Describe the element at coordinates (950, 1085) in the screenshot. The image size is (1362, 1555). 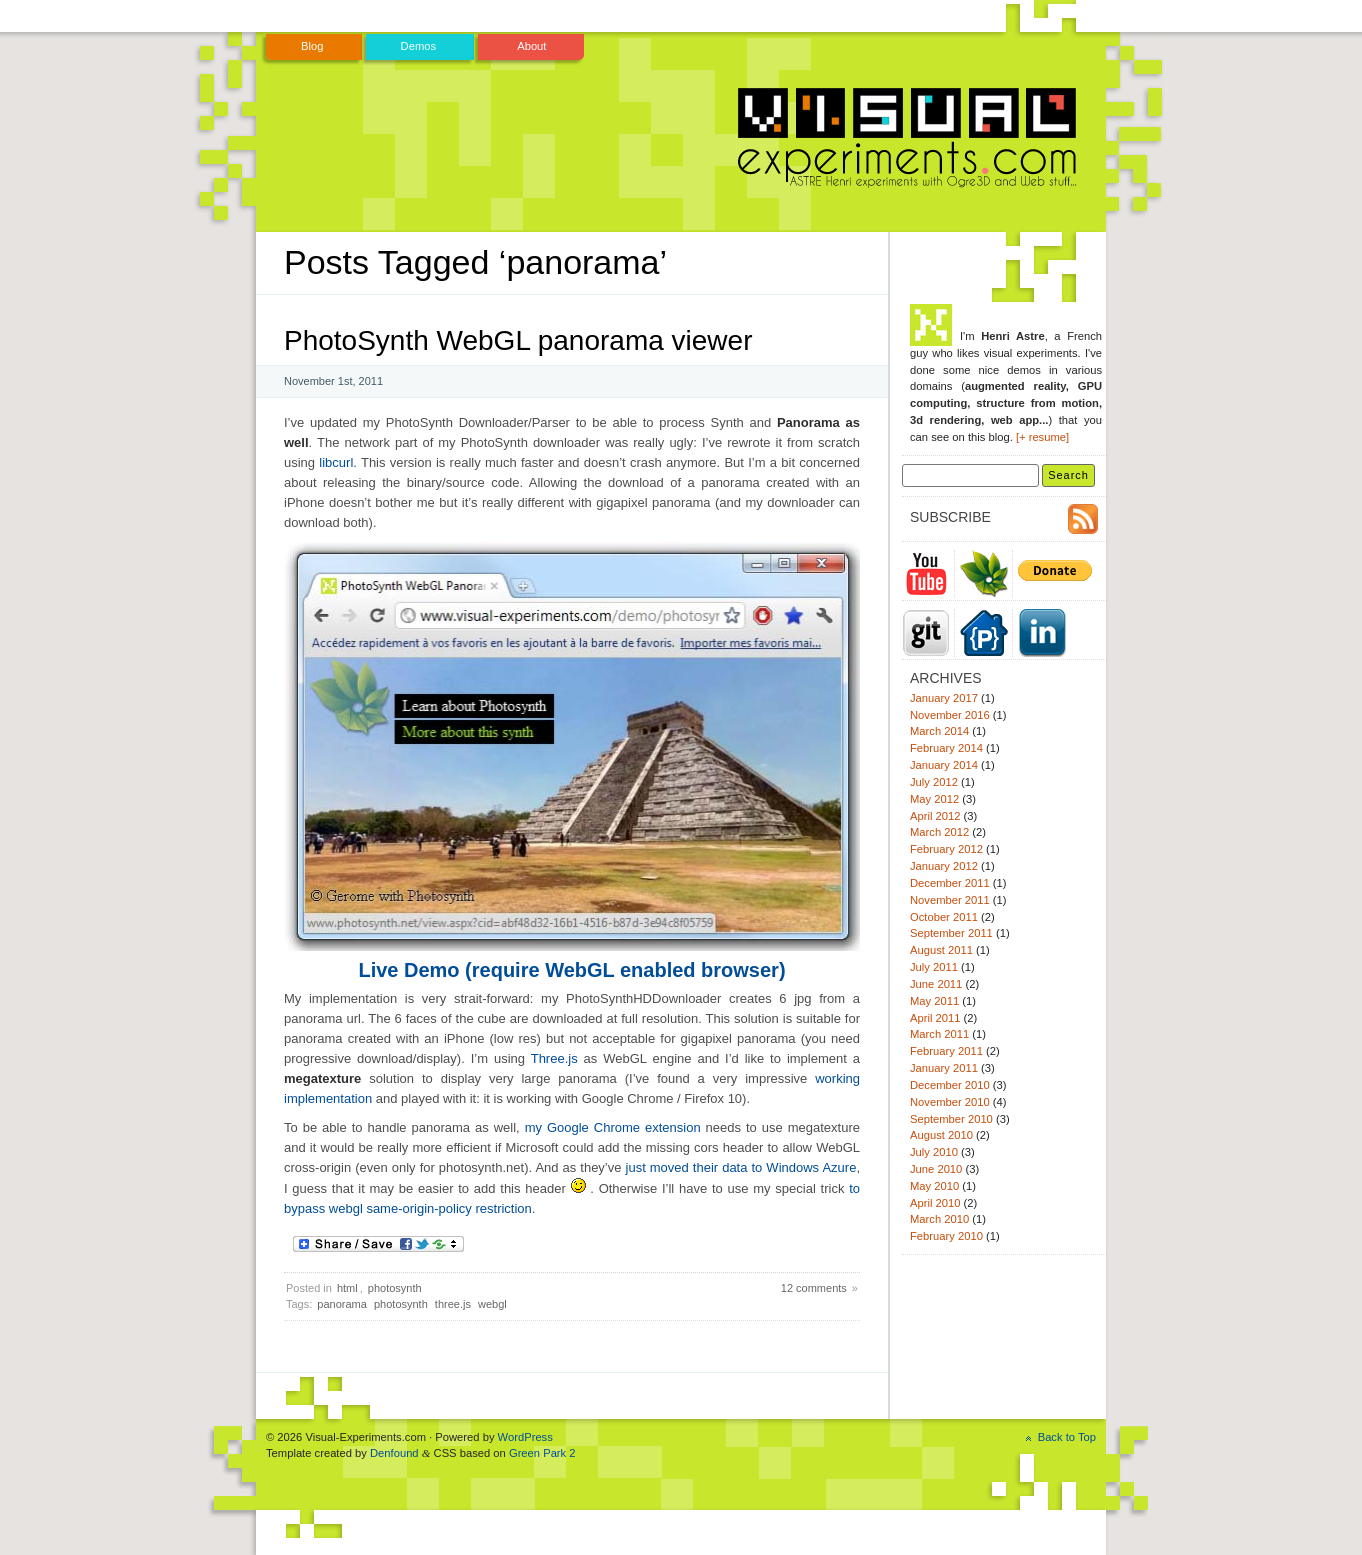
I see `December 2010` at that location.